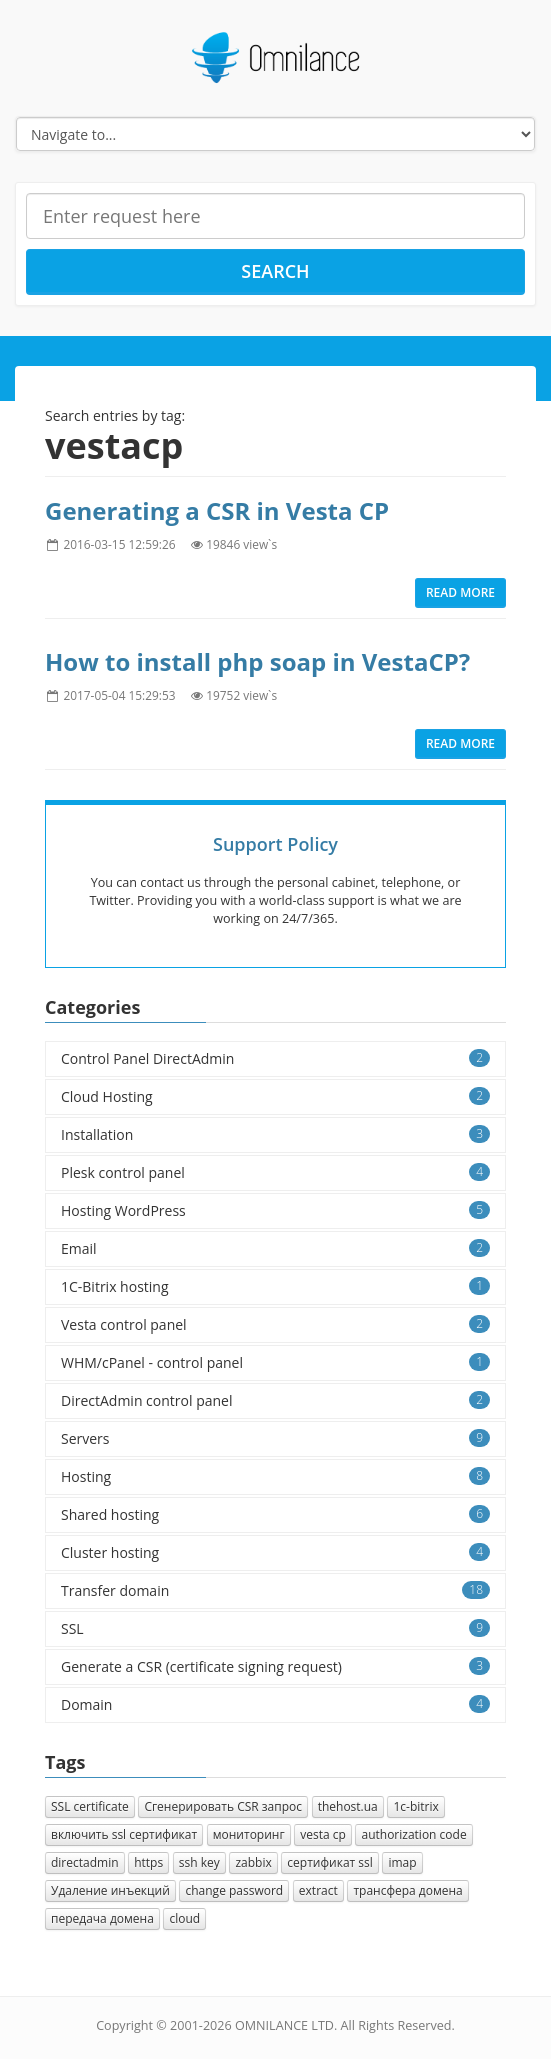  Describe the element at coordinates (275, 1552) in the screenshot. I see `Cluster hosting` at that location.